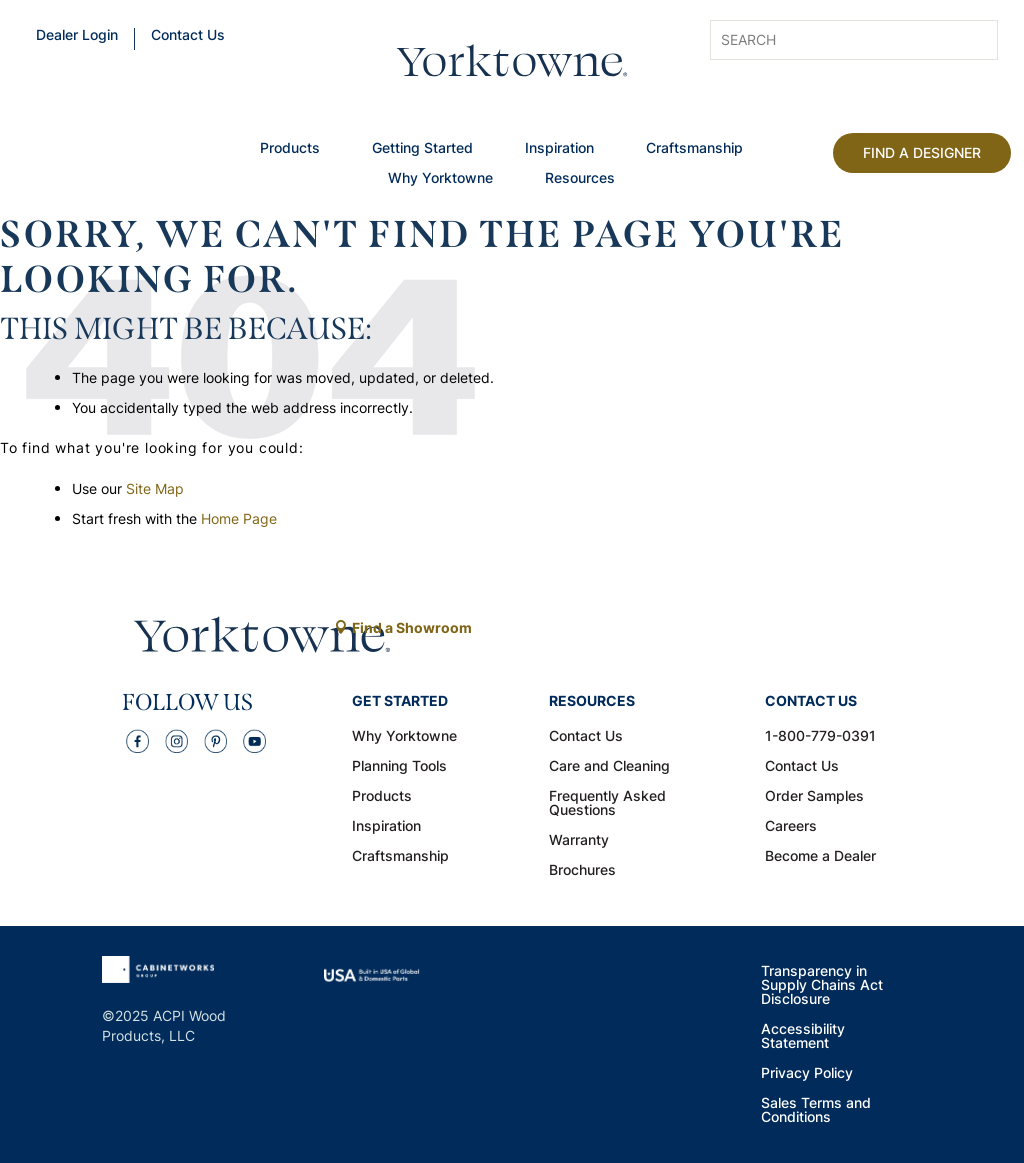 The width and height of the screenshot is (1024, 1163). Describe the element at coordinates (816, 1111) in the screenshot. I see `Sales Terms and Conditions` at that location.